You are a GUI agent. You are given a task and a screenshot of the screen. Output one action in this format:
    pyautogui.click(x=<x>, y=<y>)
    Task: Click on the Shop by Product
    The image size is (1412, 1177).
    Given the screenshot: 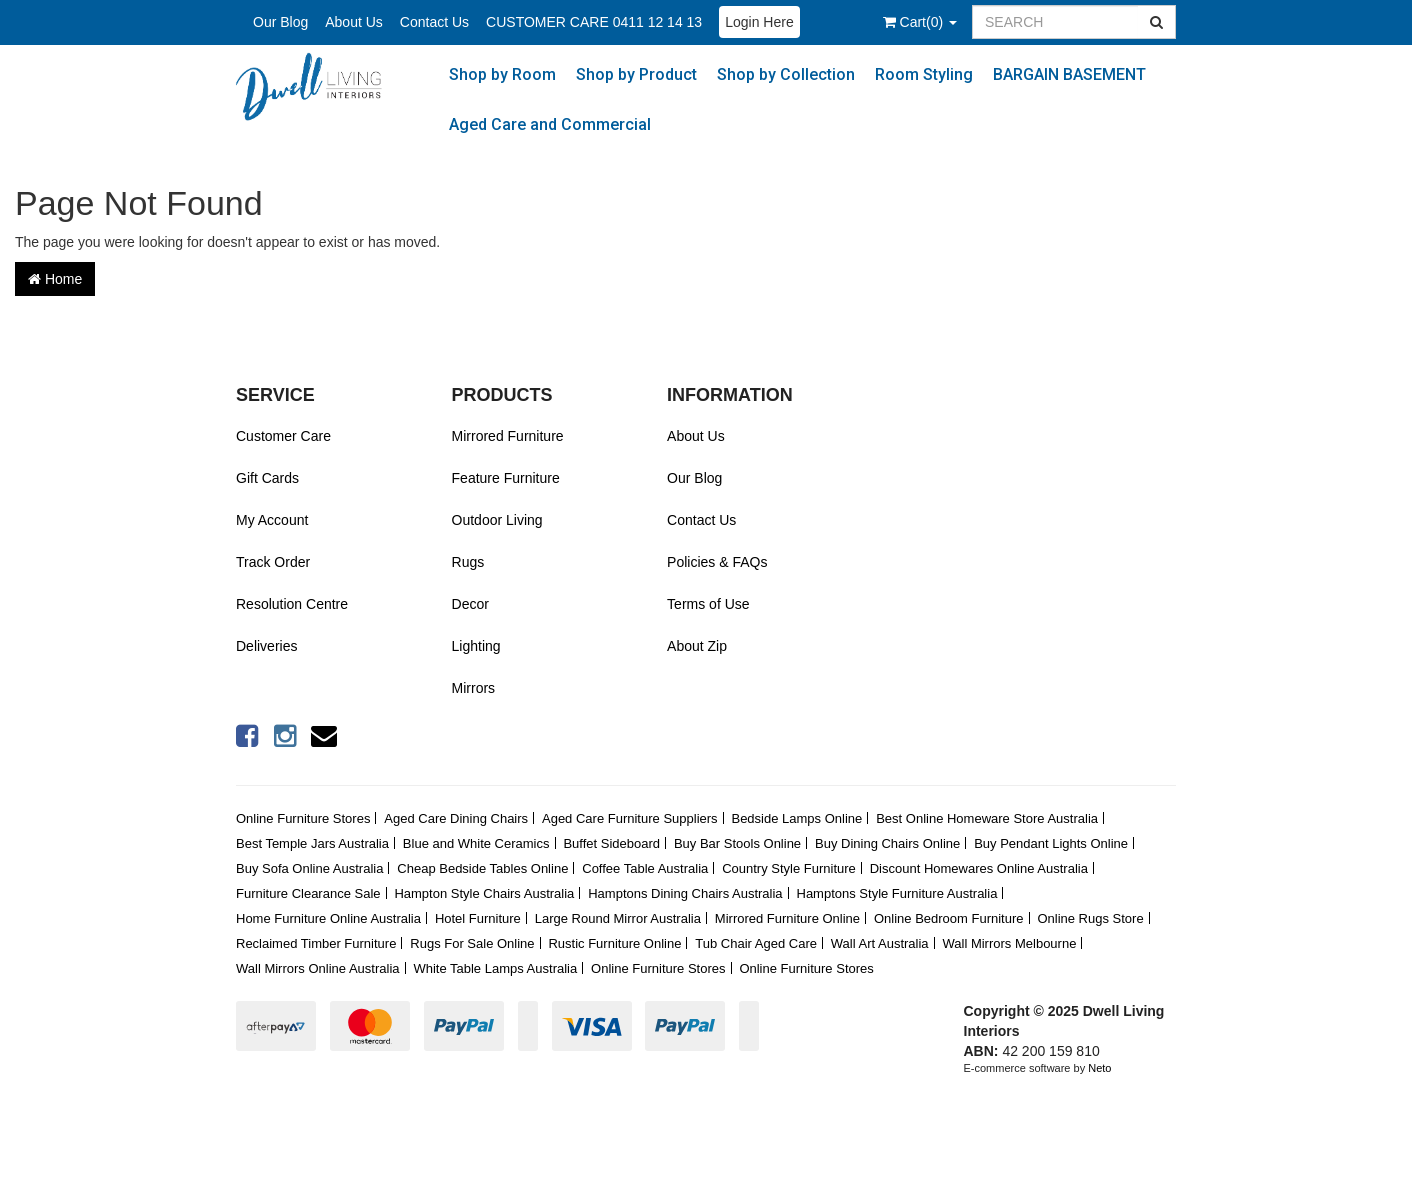 What is the action you would take?
    pyautogui.click(x=636, y=74)
    